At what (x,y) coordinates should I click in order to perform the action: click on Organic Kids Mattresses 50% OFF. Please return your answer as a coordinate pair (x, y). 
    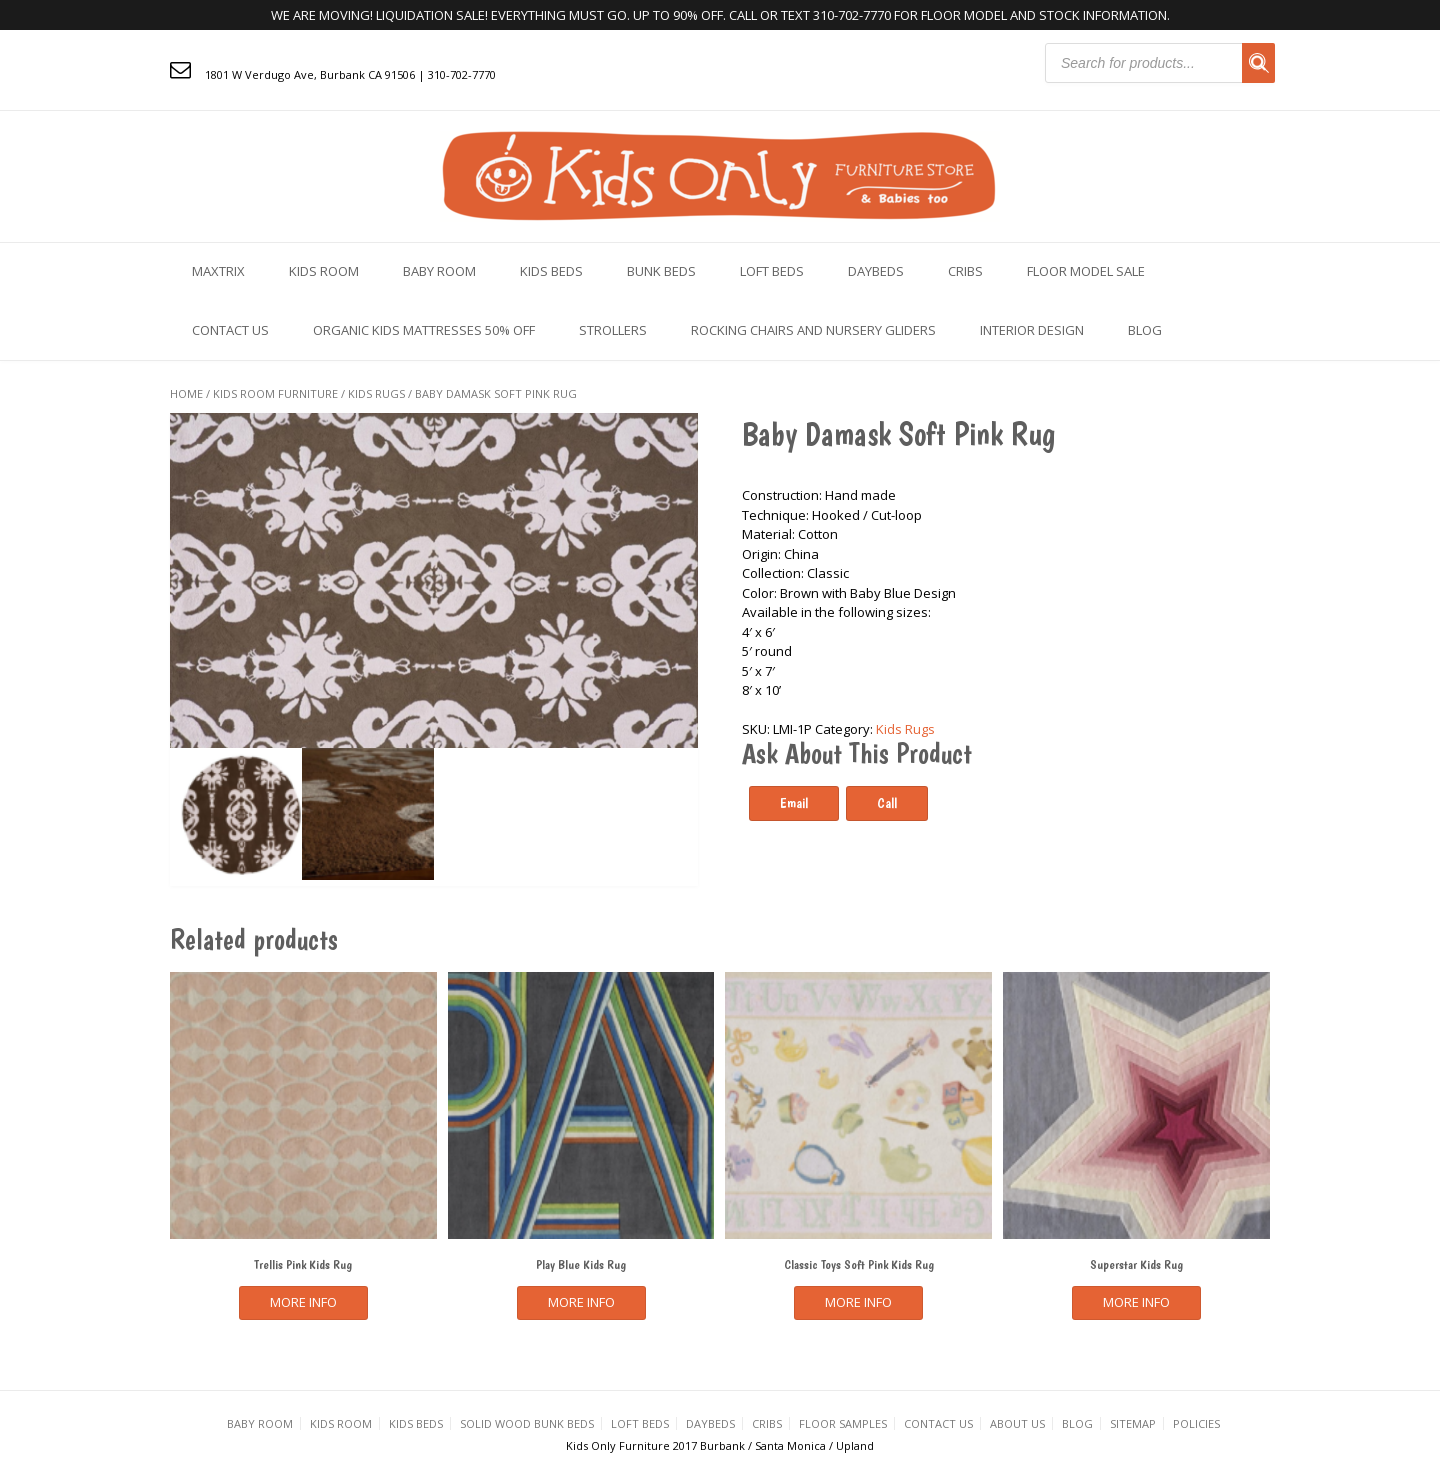
    Looking at the image, I should click on (424, 330).